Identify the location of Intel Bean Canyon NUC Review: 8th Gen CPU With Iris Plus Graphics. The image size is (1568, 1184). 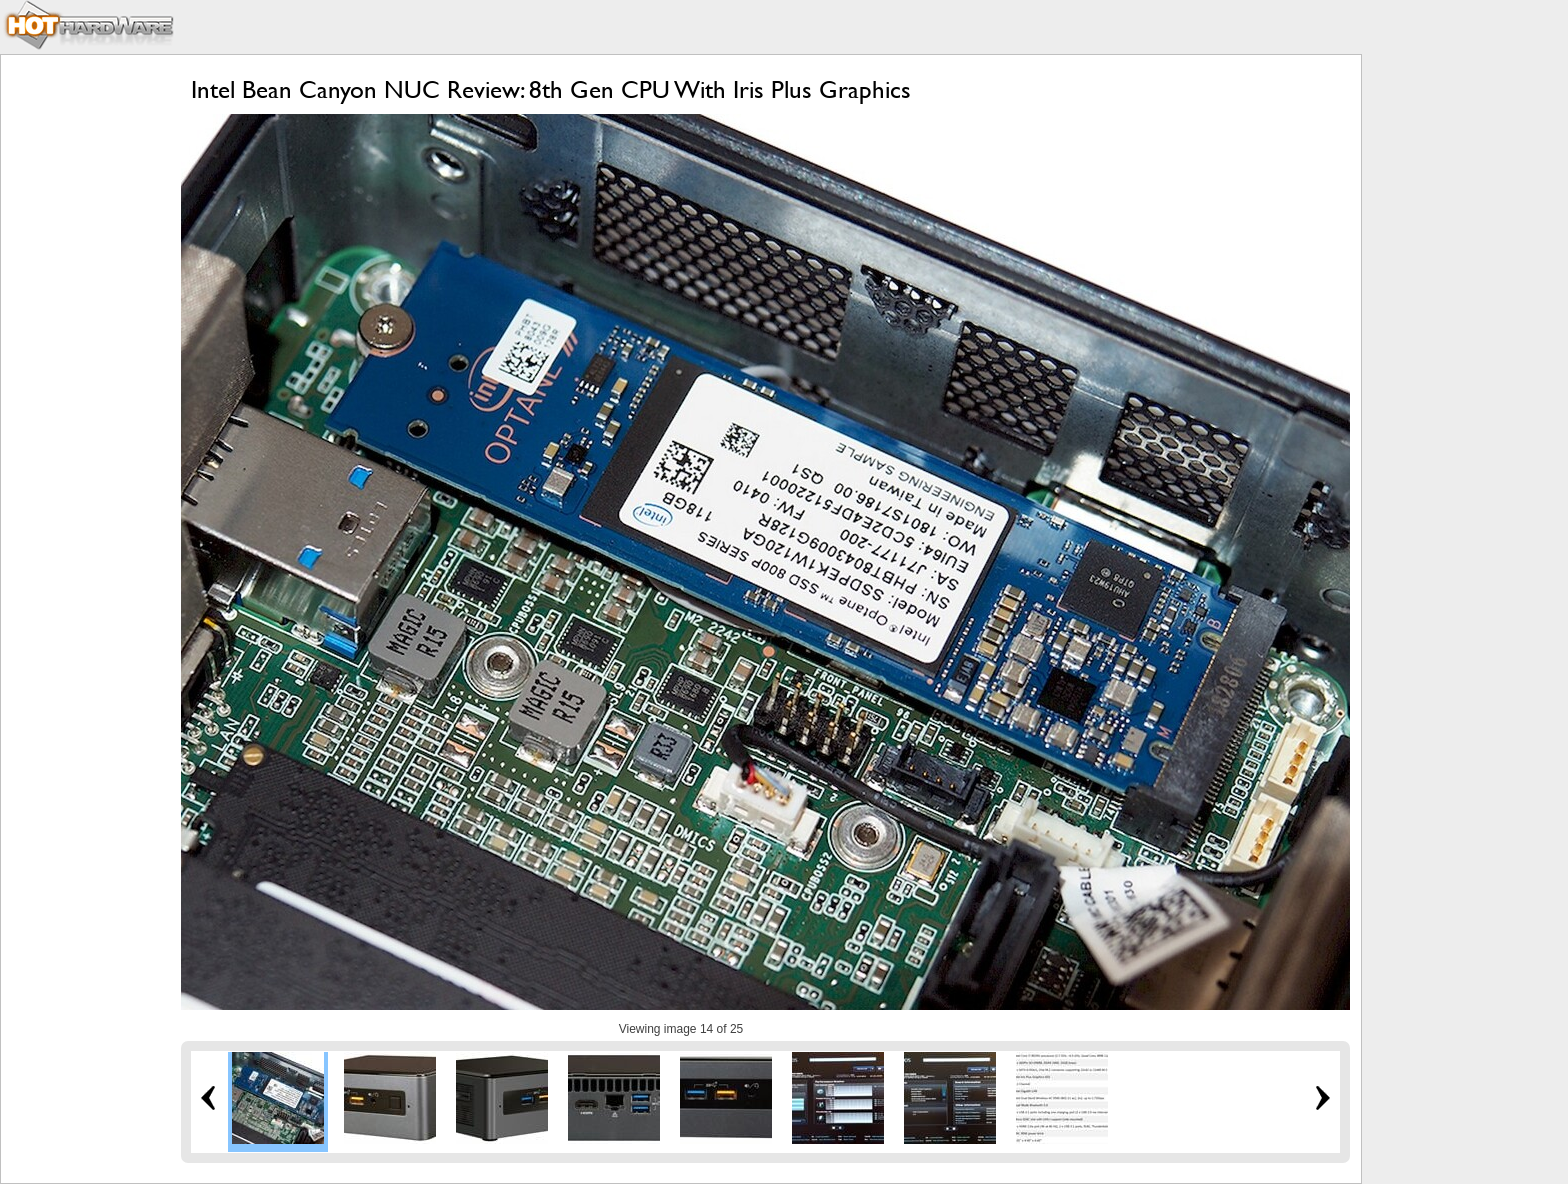
(551, 89).